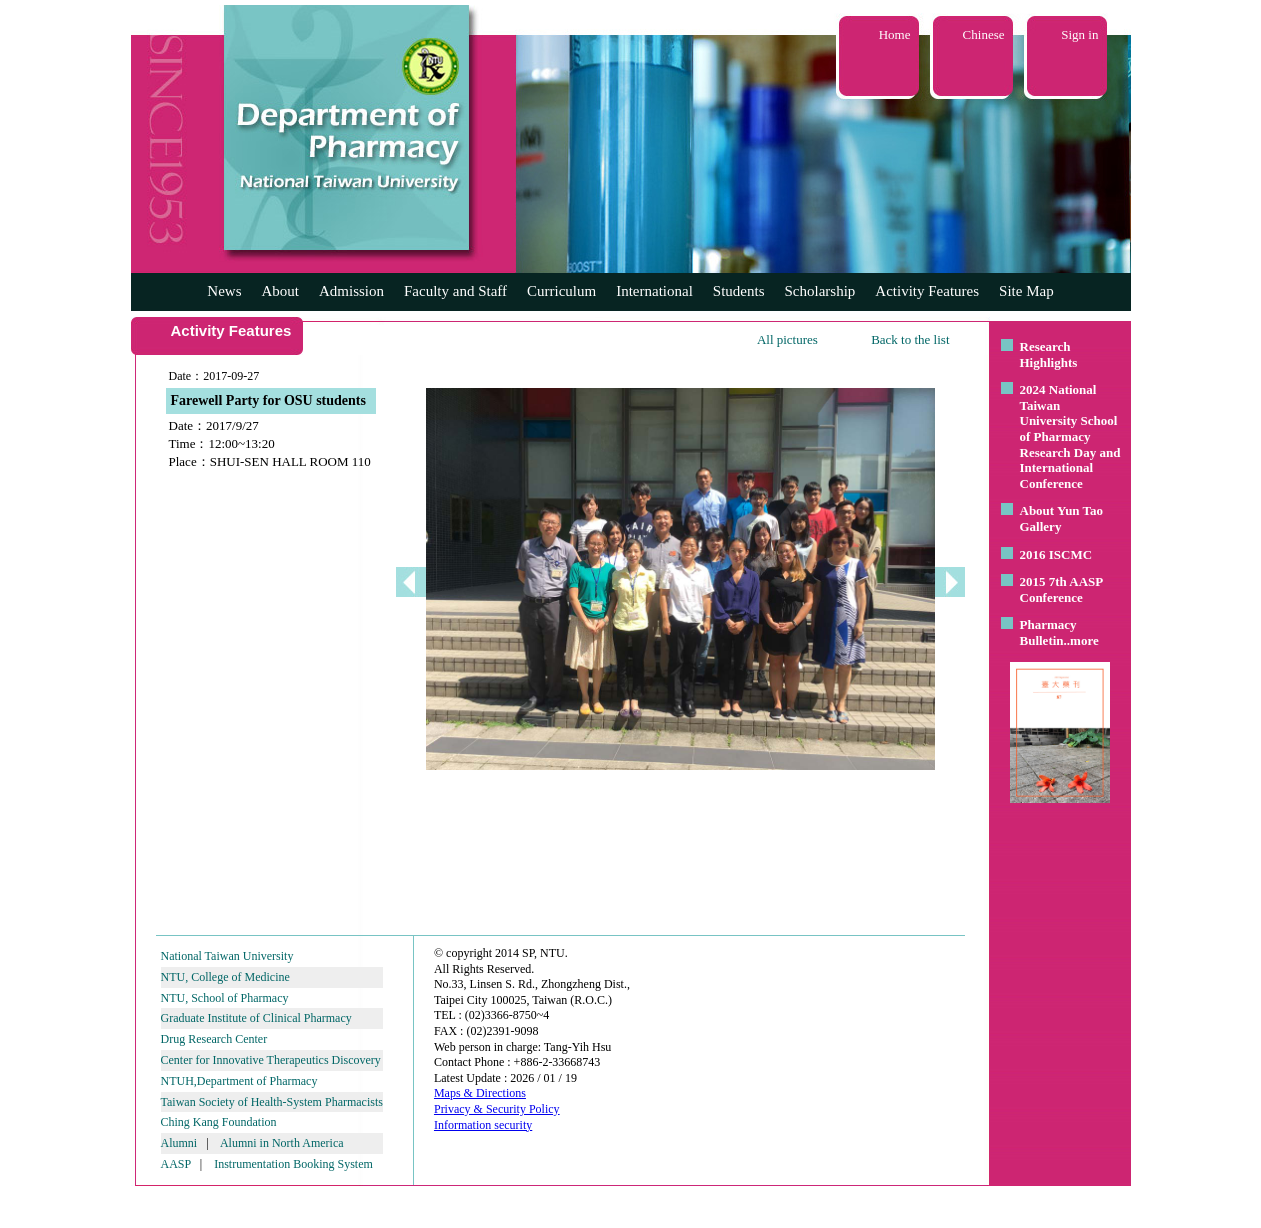 This screenshot has height=1228, width=1261. What do you see at coordinates (787, 339) in the screenshot?
I see `All pictures` at bounding box center [787, 339].